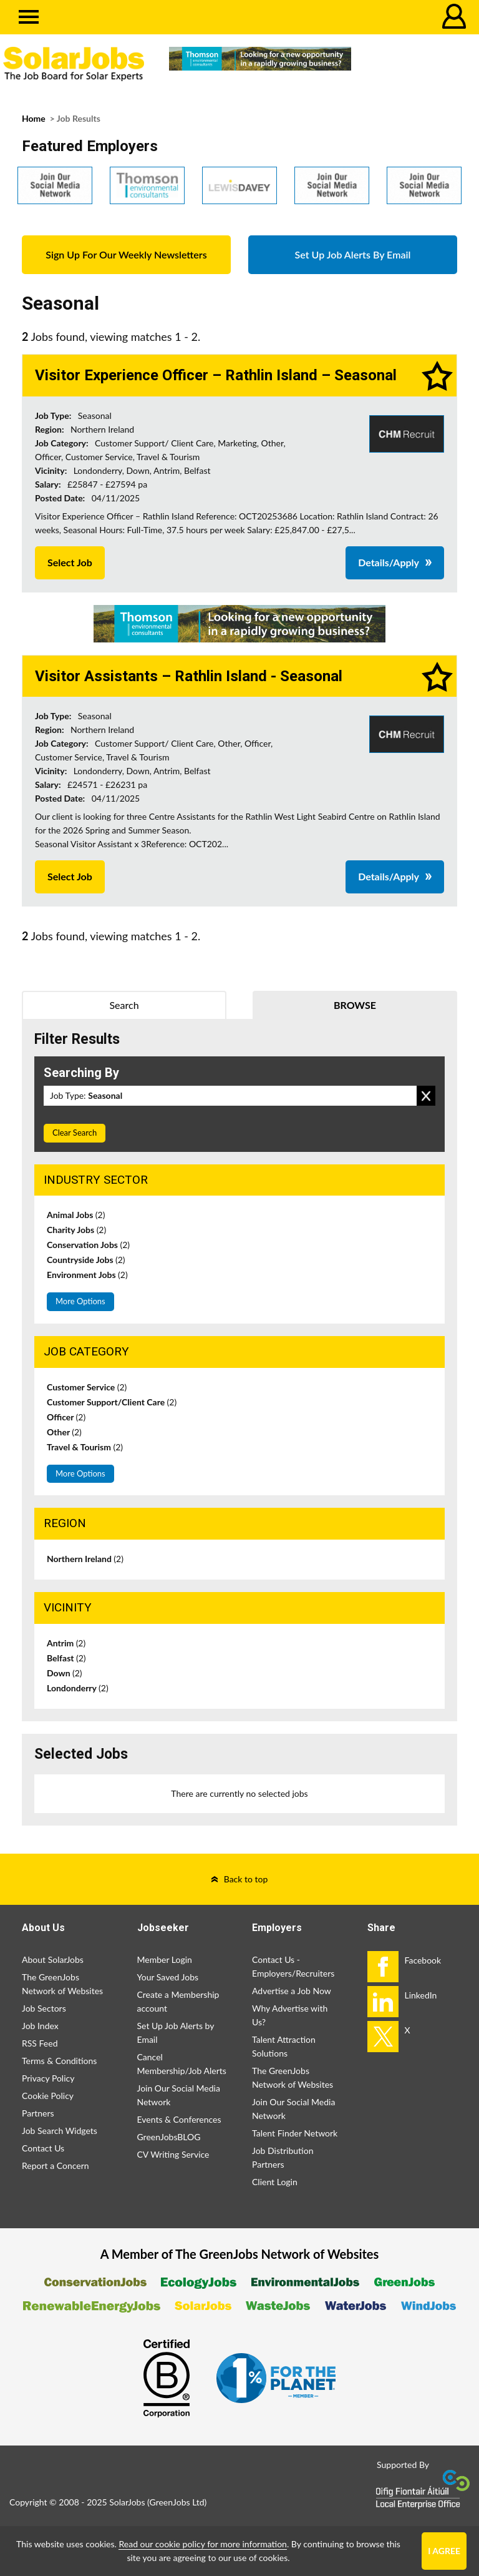 Image resolution: width=479 pixels, height=2576 pixels. What do you see at coordinates (76, 1229) in the screenshot?
I see `Charity Jobs` at bounding box center [76, 1229].